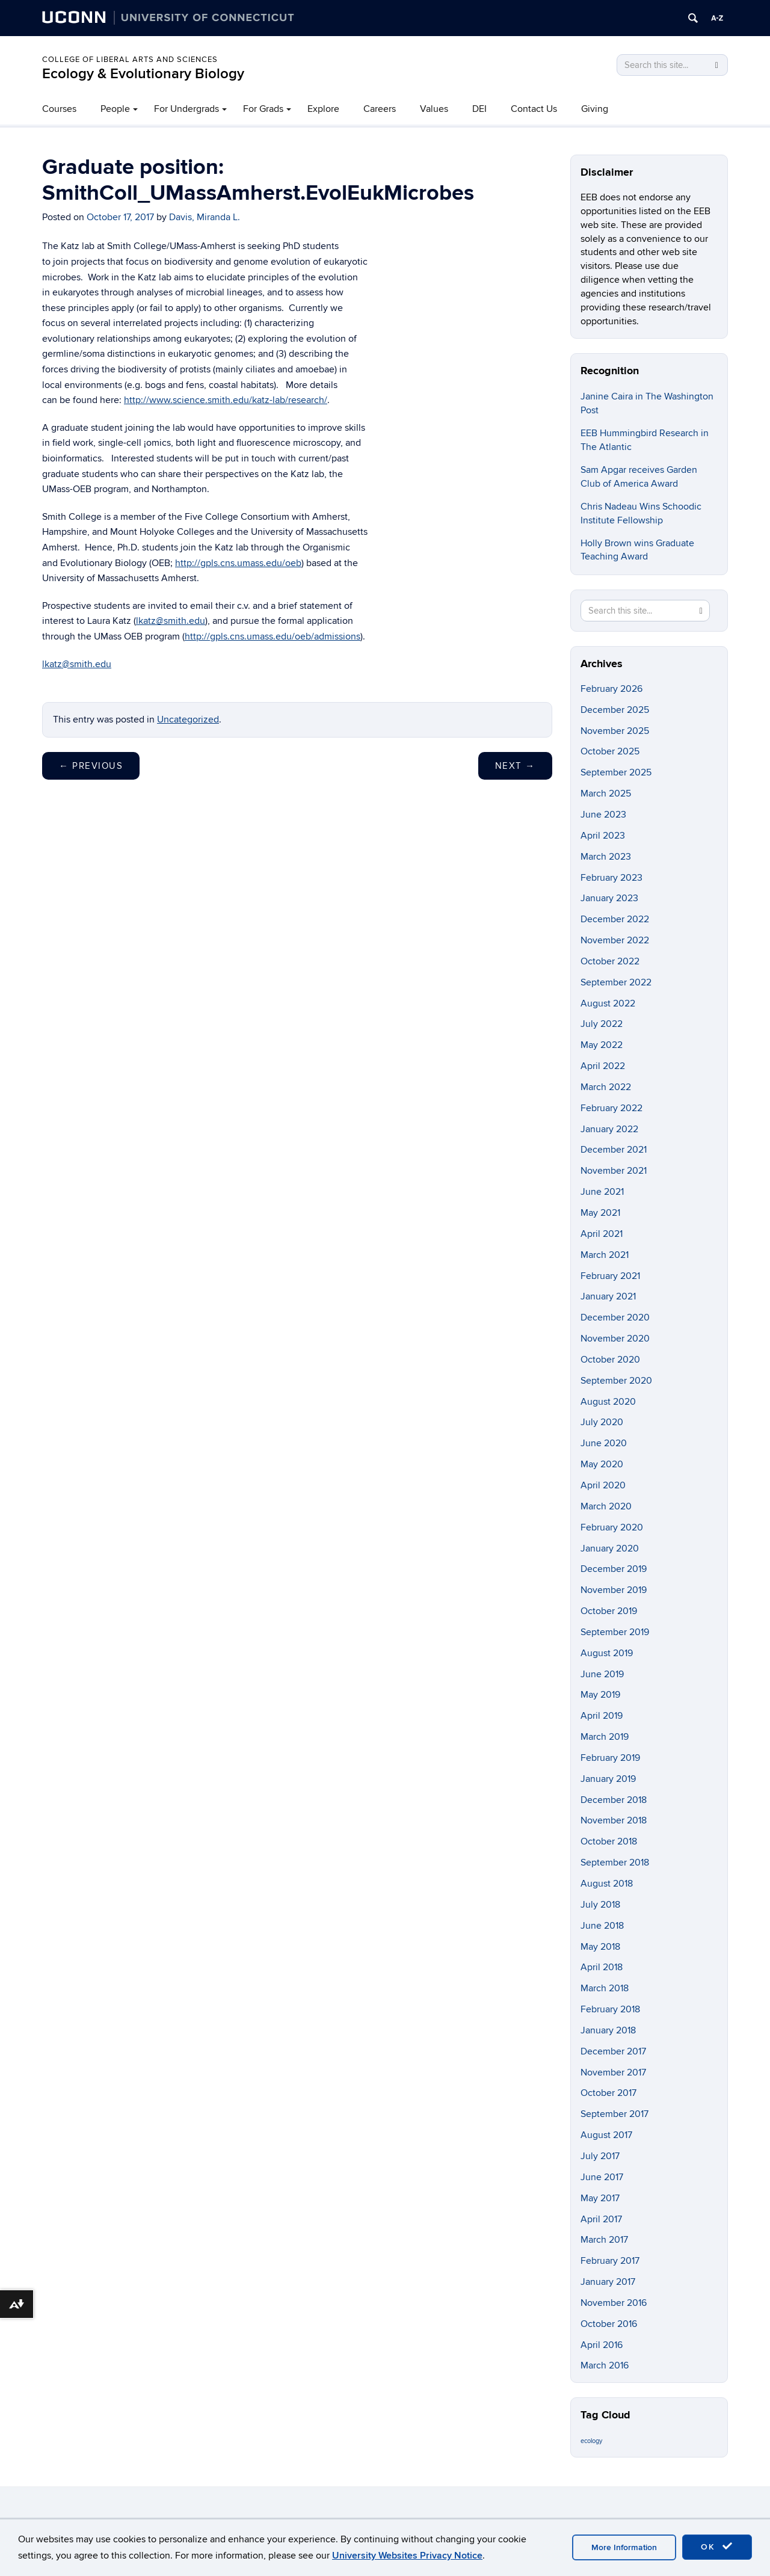 This screenshot has height=2576, width=770. Describe the element at coordinates (602, 1716) in the screenshot. I see `April 2019` at that location.